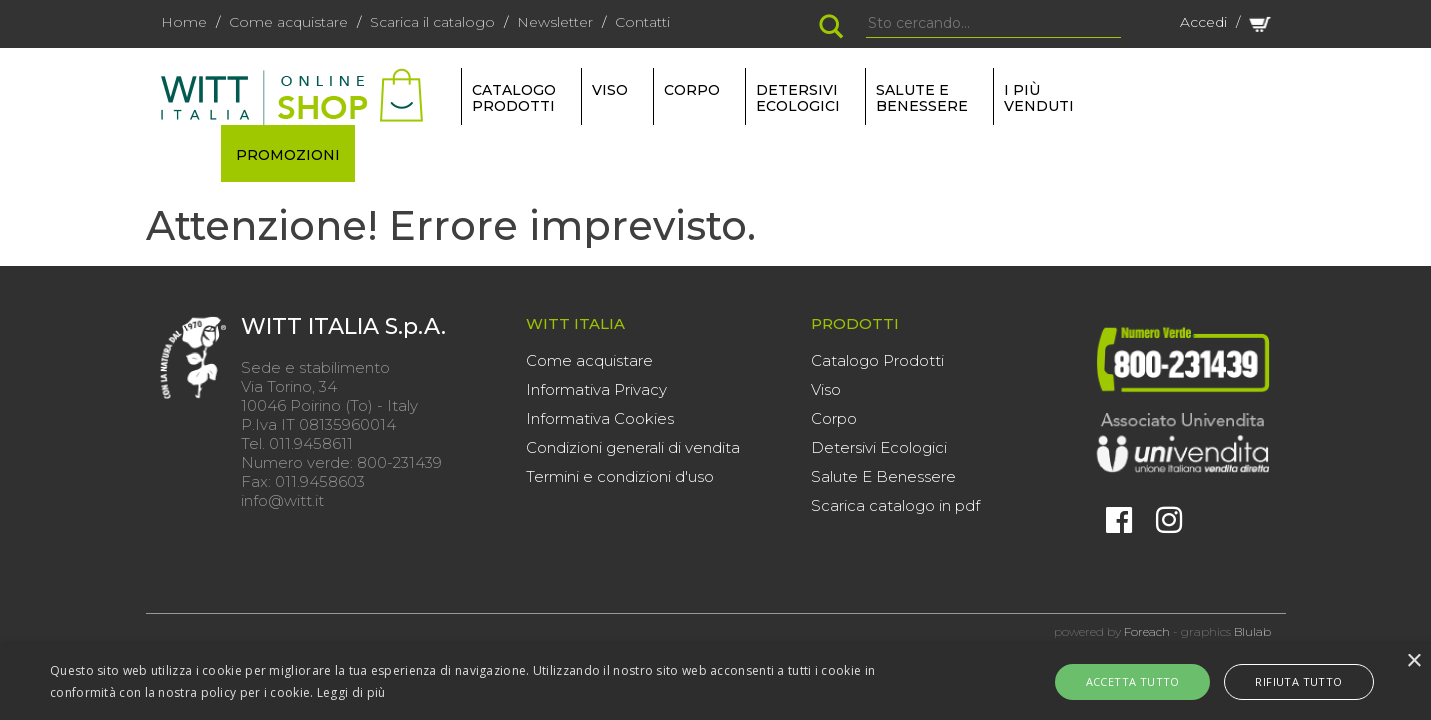 The image size is (1431, 720). I want to click on VISO [button], so click(610, 90).